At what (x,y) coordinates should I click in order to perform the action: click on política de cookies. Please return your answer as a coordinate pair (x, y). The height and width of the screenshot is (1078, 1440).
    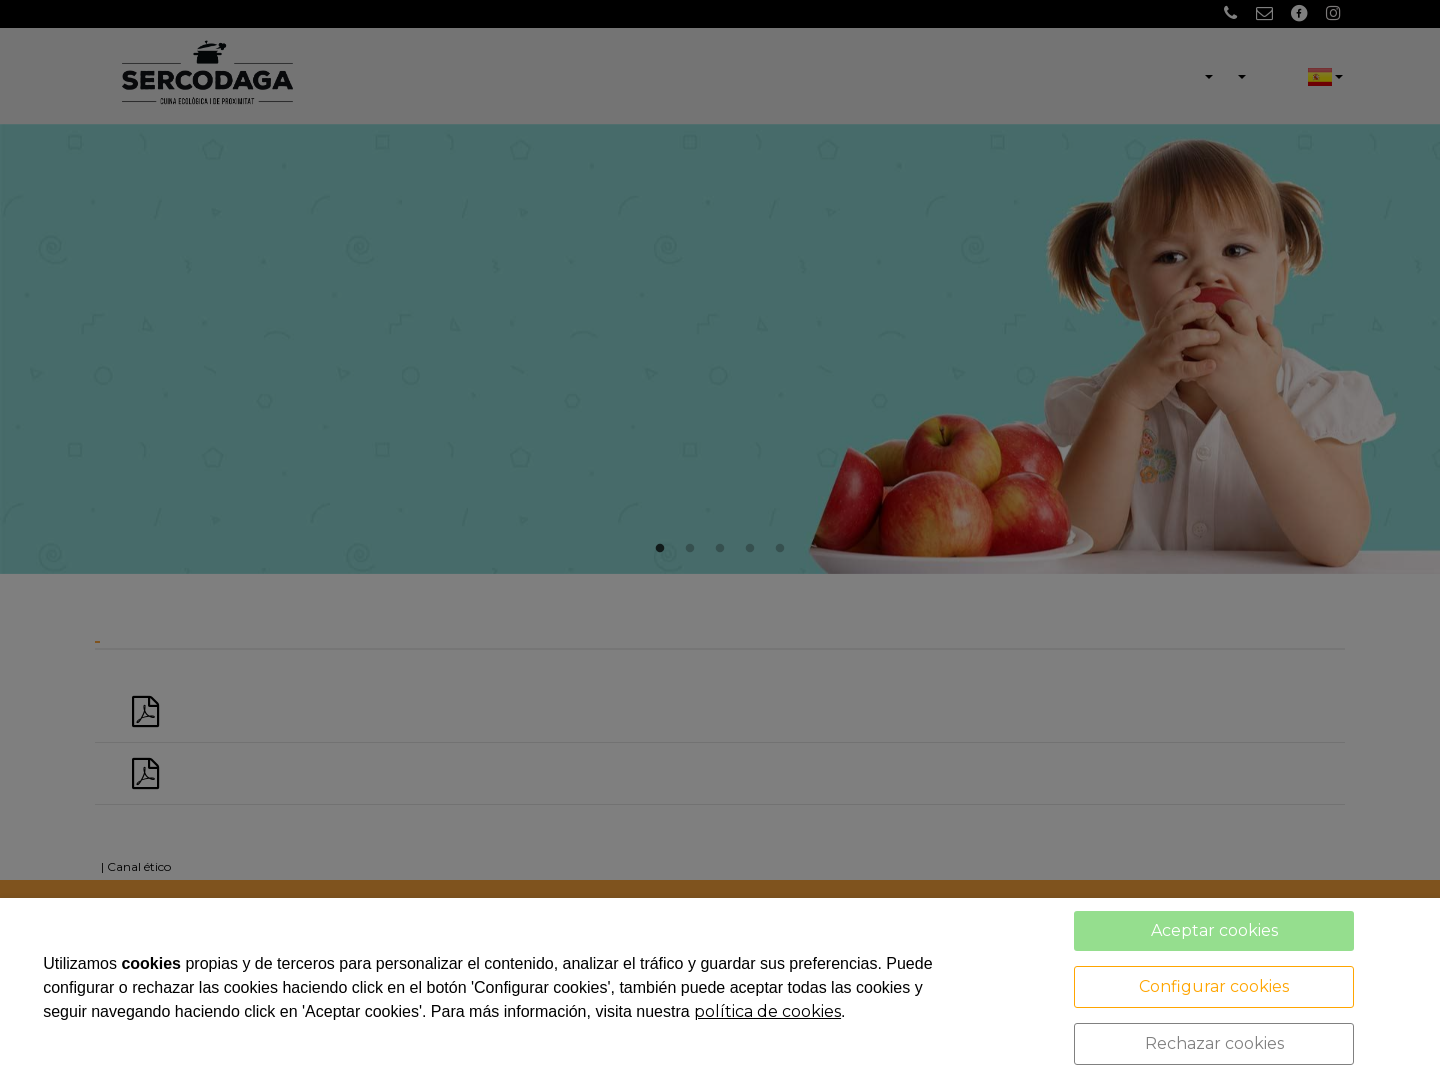
    Looking at the image, I should click on (767, 1011).